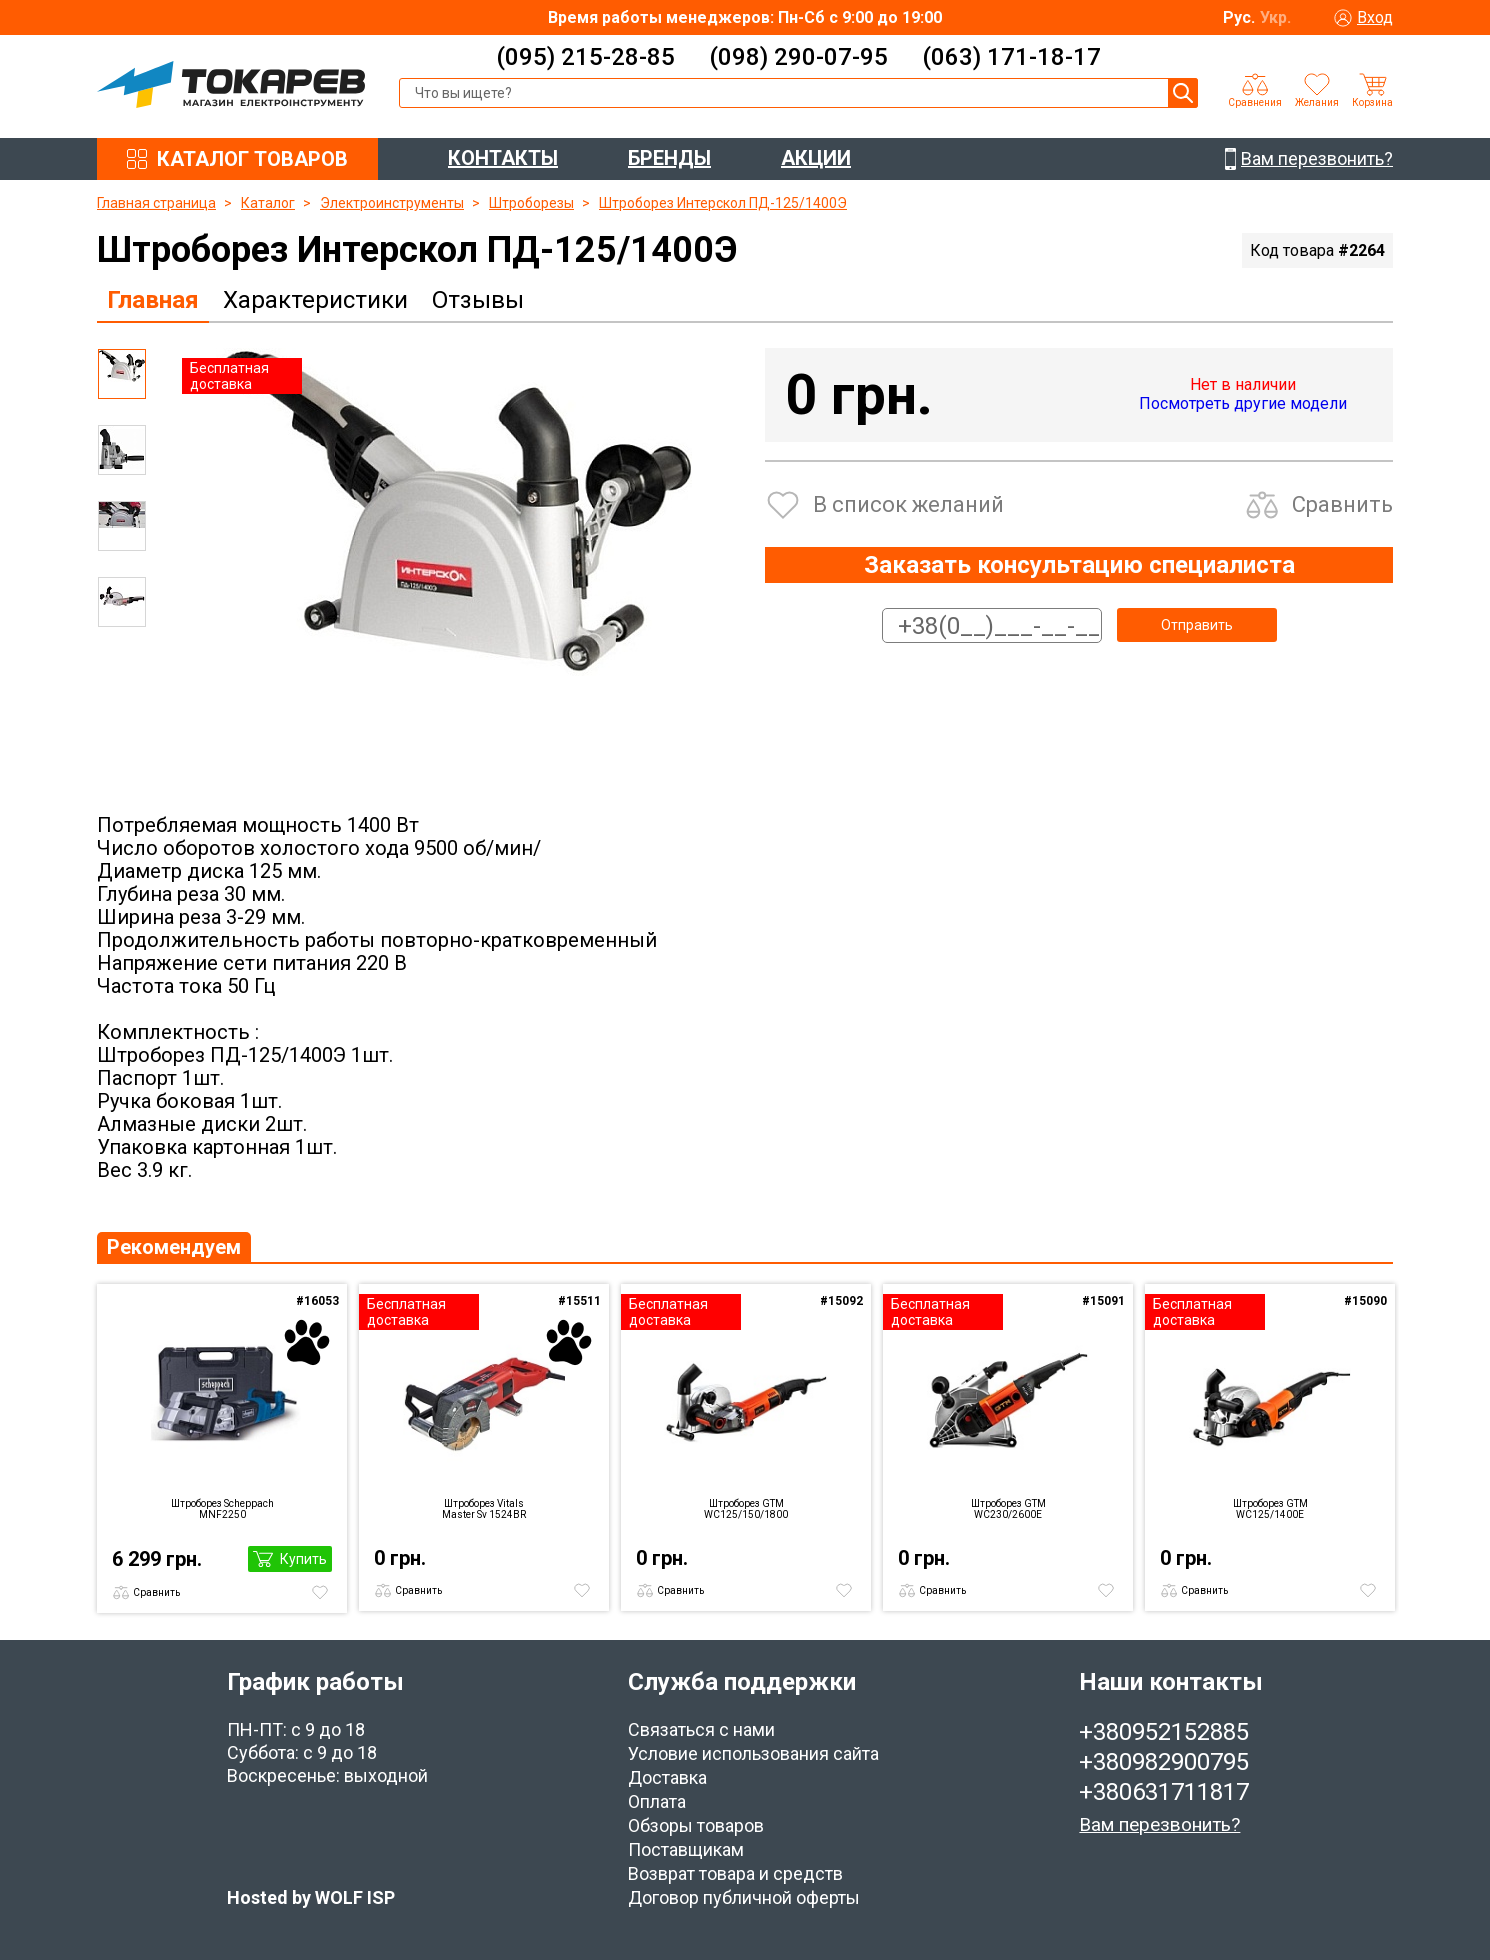  What do you see at coordinates (311, 1897) in the screenshot?
I see `Hosted by WOLF ISP` at bounding box center [311, 1897].